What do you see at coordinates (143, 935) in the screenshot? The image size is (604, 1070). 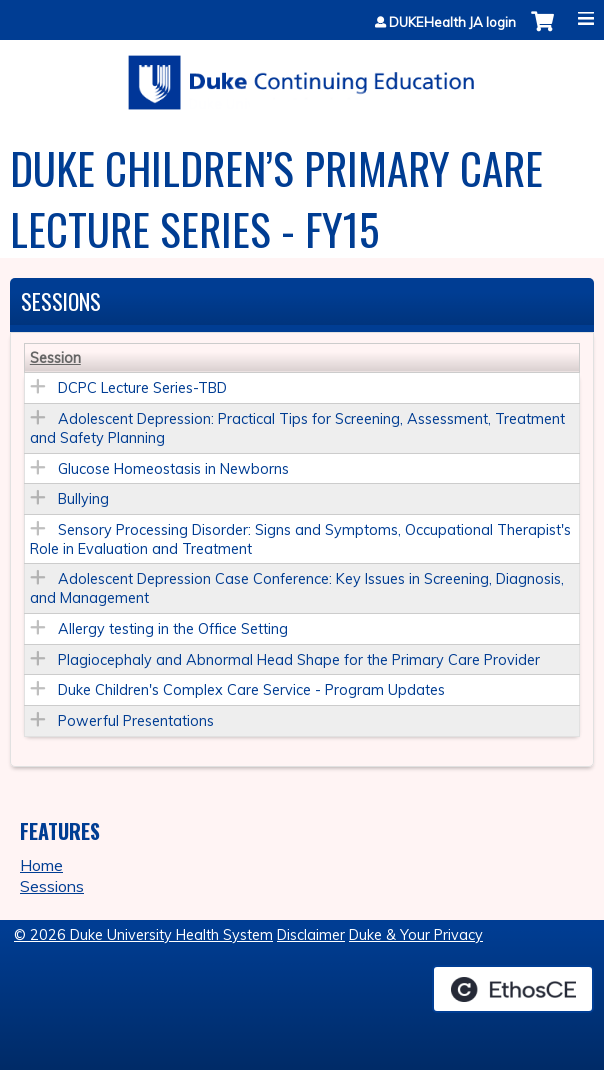 I see `© 2026 Duke University Health System` at bounding box center [143, 935].